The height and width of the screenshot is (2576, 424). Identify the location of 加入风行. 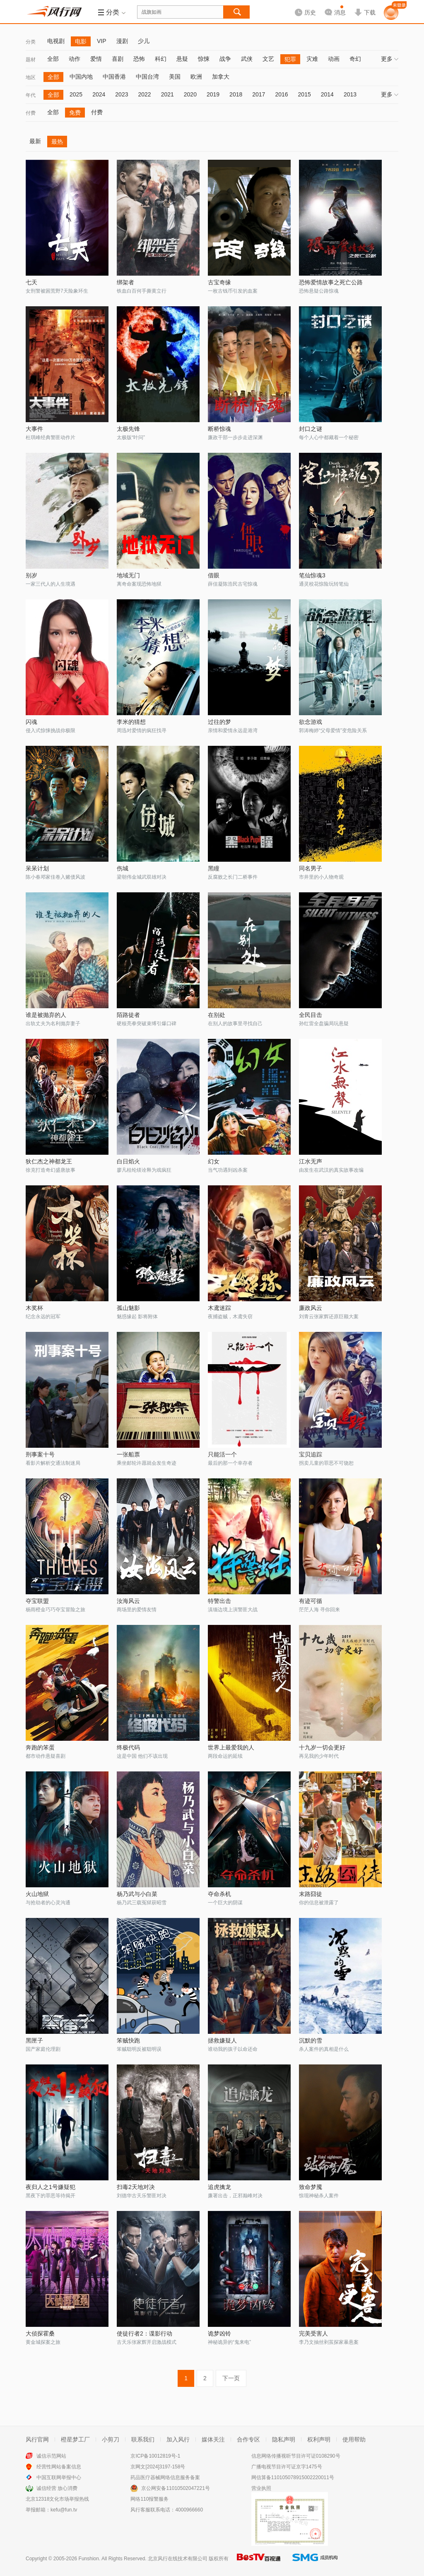
(178, 2439).